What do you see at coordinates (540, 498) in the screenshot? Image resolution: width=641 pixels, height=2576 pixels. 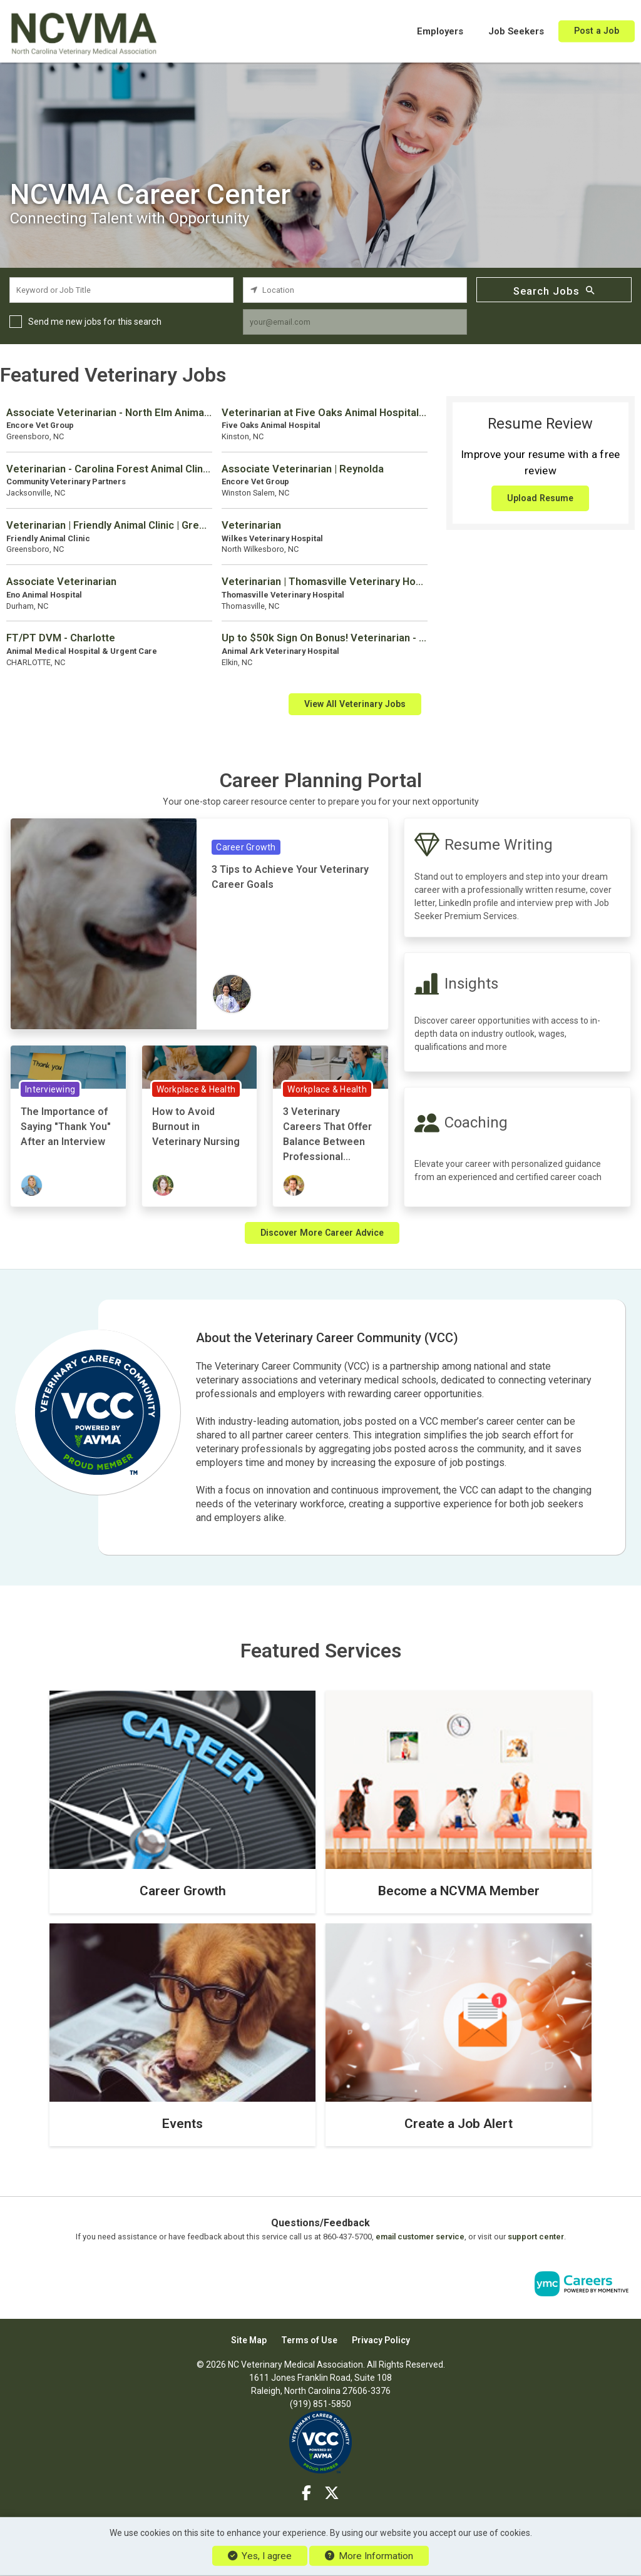 I see `Upload Resume` at bounding box center [540, 498].